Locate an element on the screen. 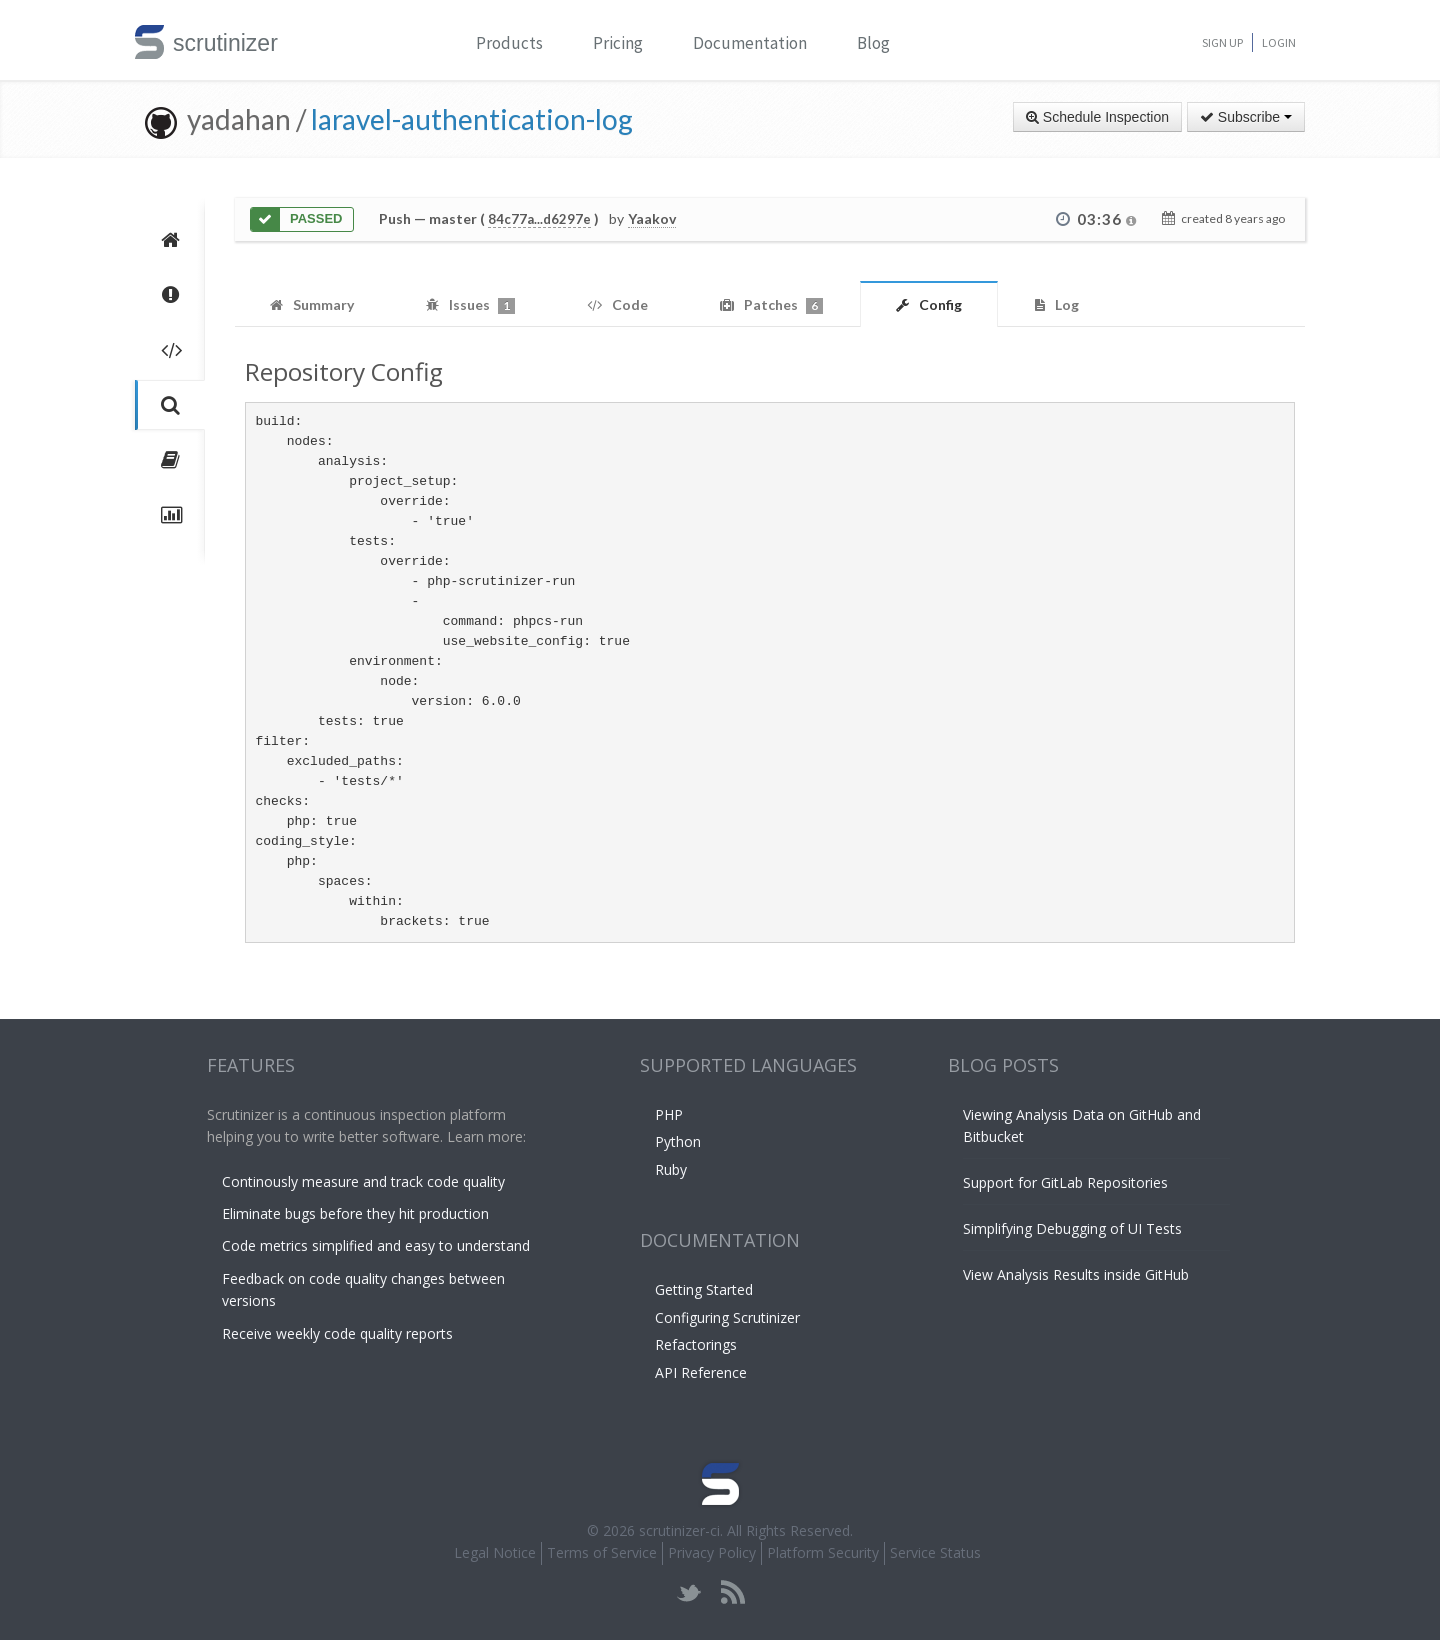  Python is located at coordinates (678, 1141).